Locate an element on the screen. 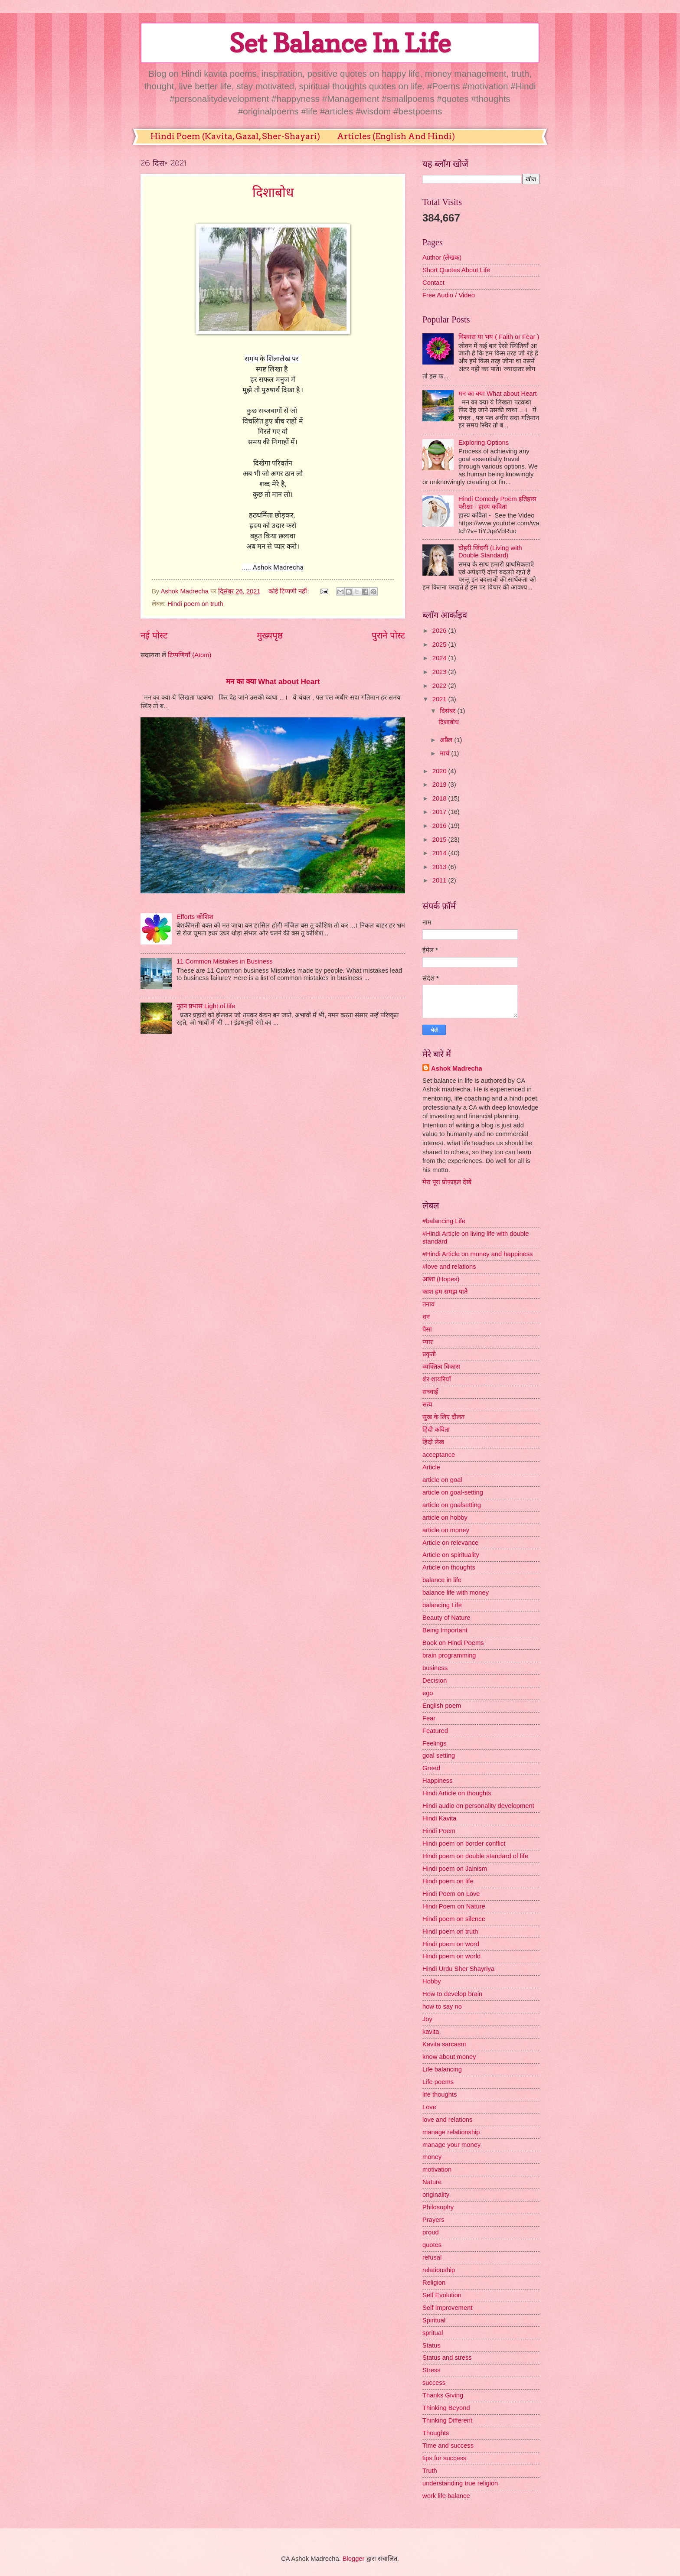 This screenshot has width=680, height=2576. article on goal-setting is located at coordinates (452, 1492).